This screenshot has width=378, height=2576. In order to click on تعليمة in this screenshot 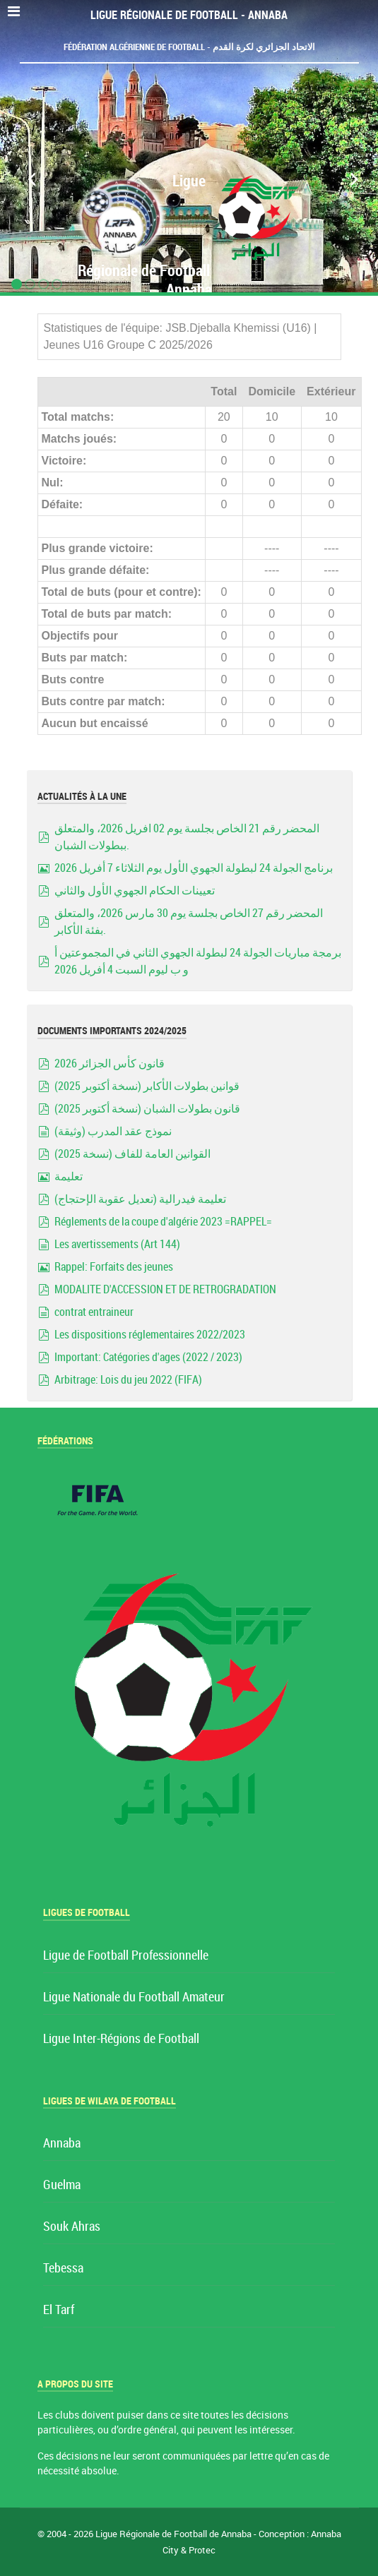, I will do `click(68, 1176)`.